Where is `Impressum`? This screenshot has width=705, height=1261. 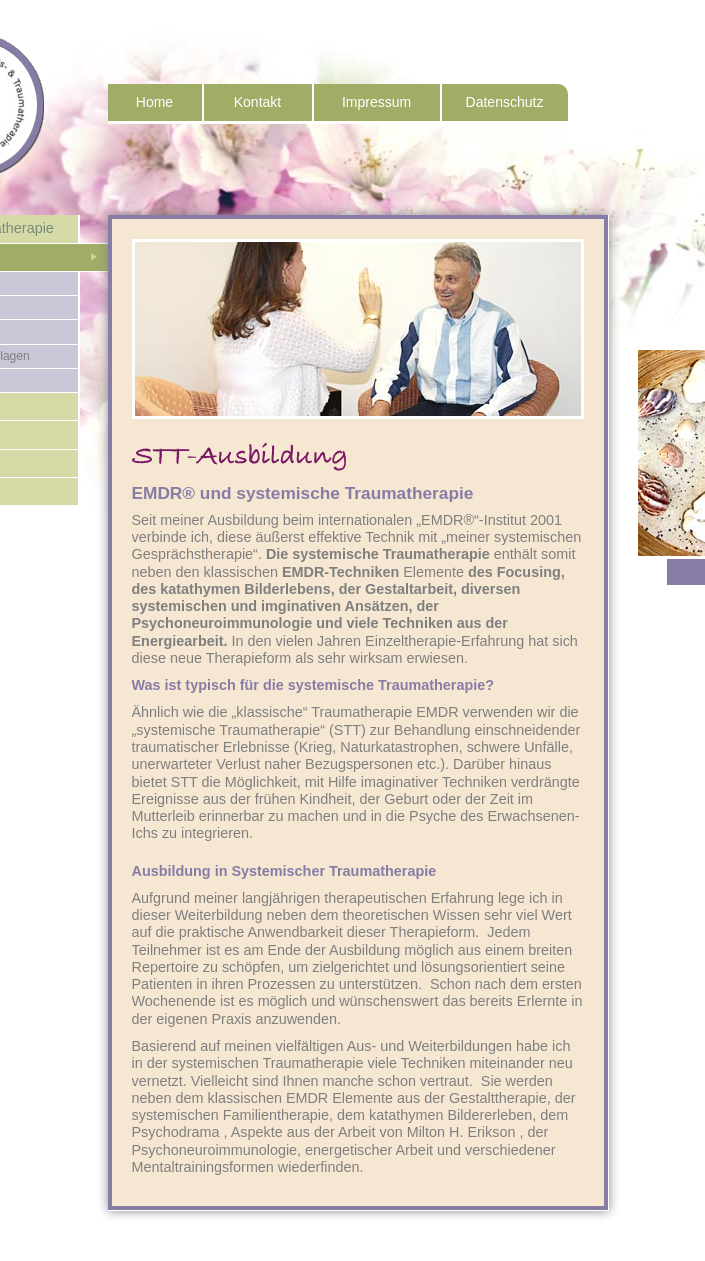
Impressum is located at coordinates (376, 102).